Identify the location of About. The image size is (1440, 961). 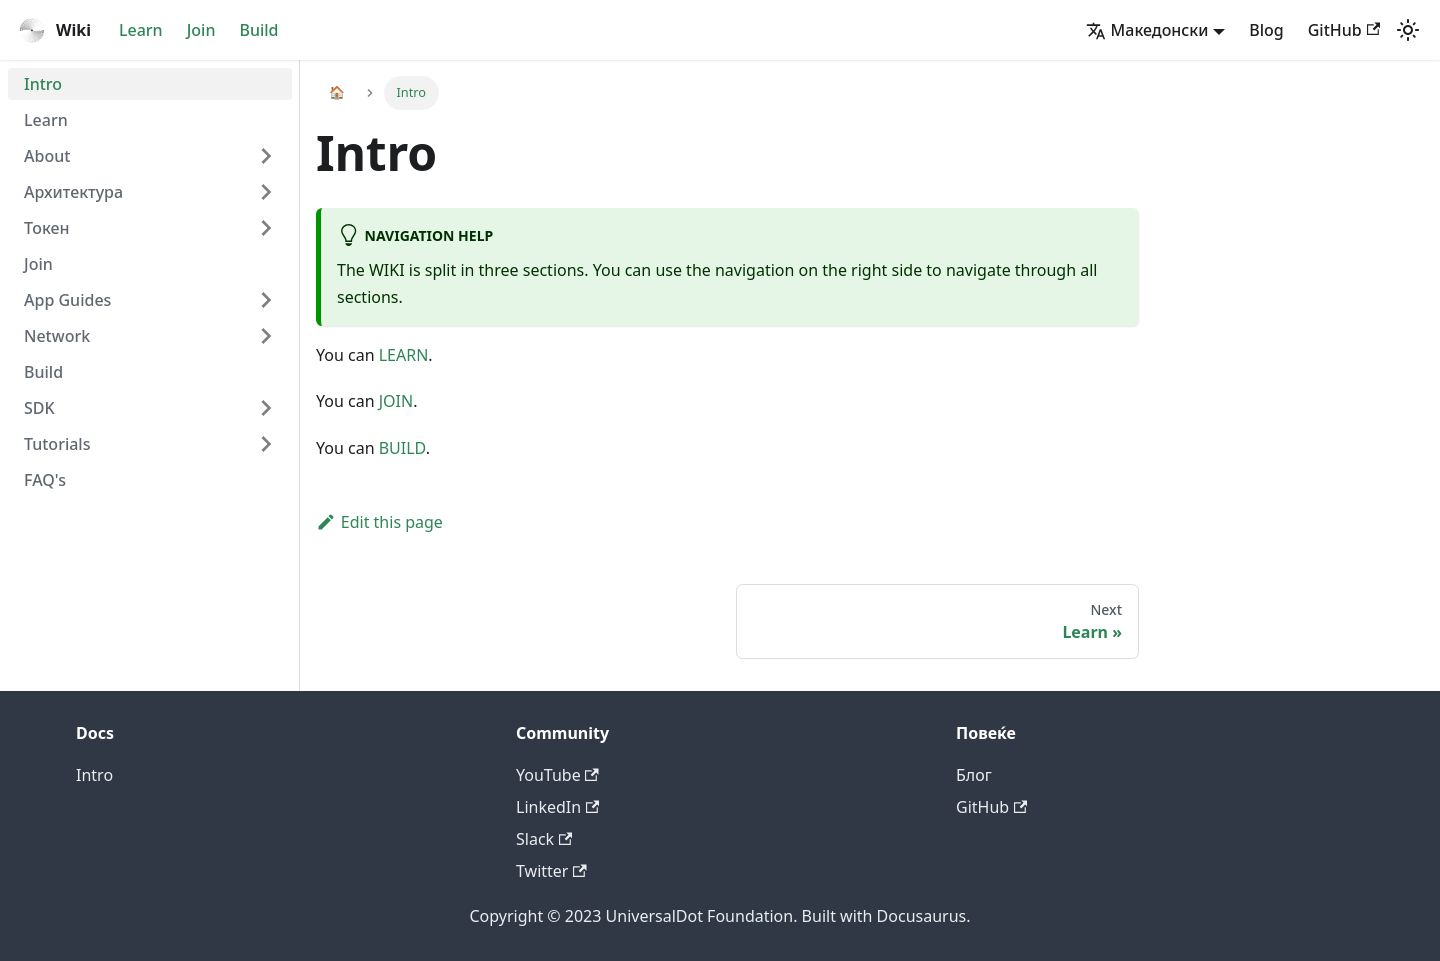
(47, 156).